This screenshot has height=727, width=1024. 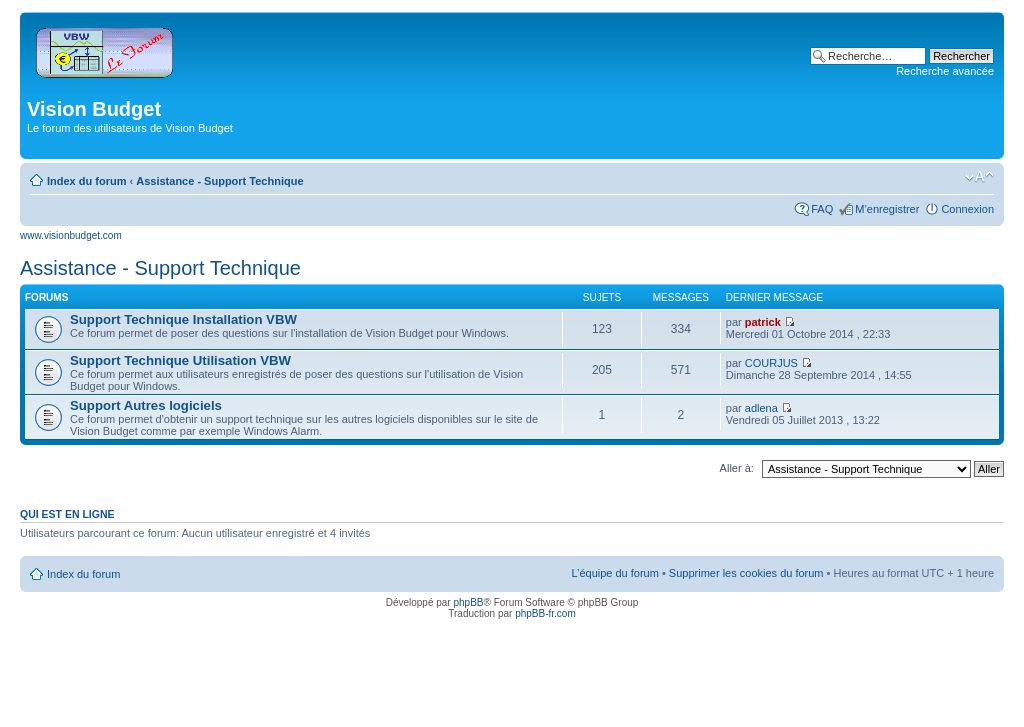 What do you see at coordinates (219, 181) in the screenshot?
I see `Assistance - Support Technique` at bounding box center [219, 181].